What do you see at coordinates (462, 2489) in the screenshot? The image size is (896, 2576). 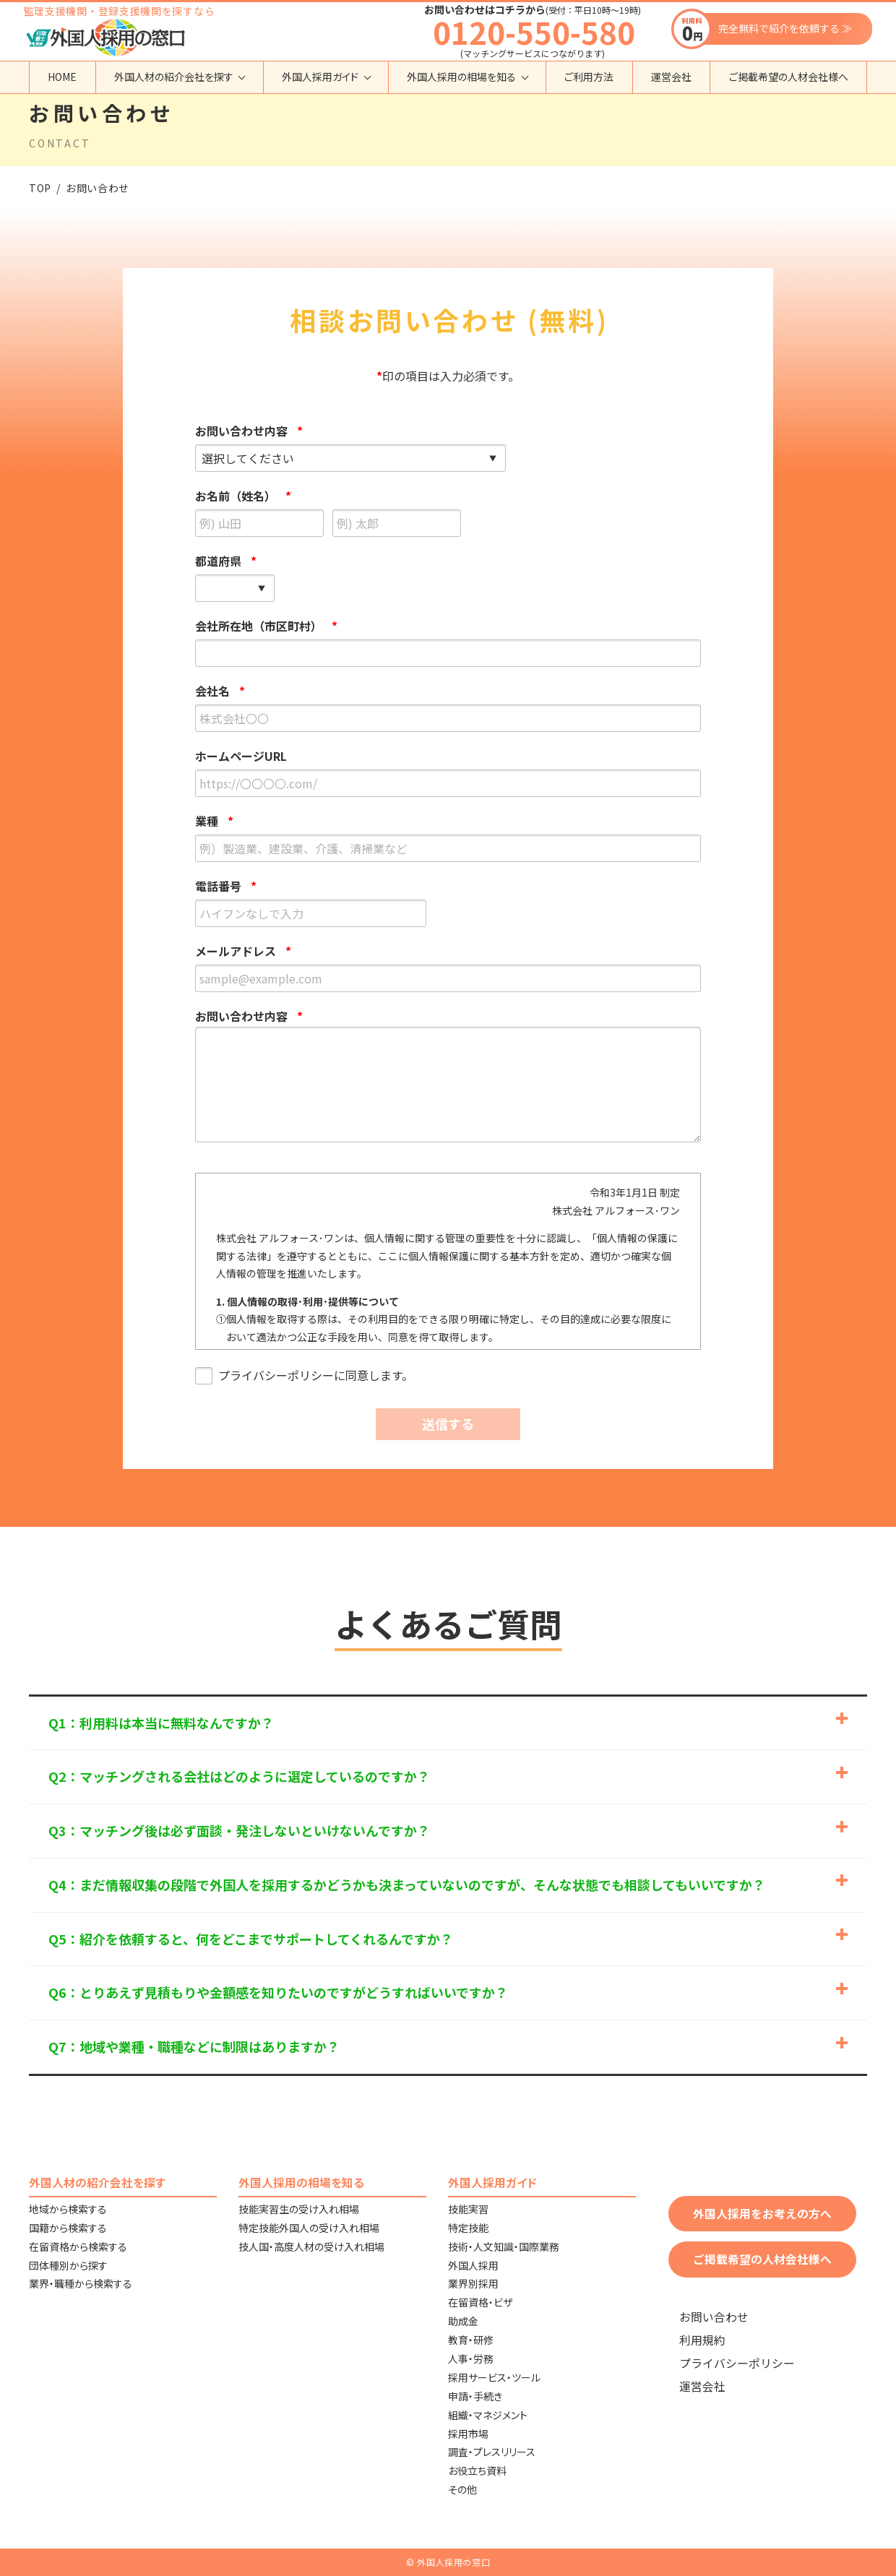 I see `その他` at bounding box center [462, 2489].